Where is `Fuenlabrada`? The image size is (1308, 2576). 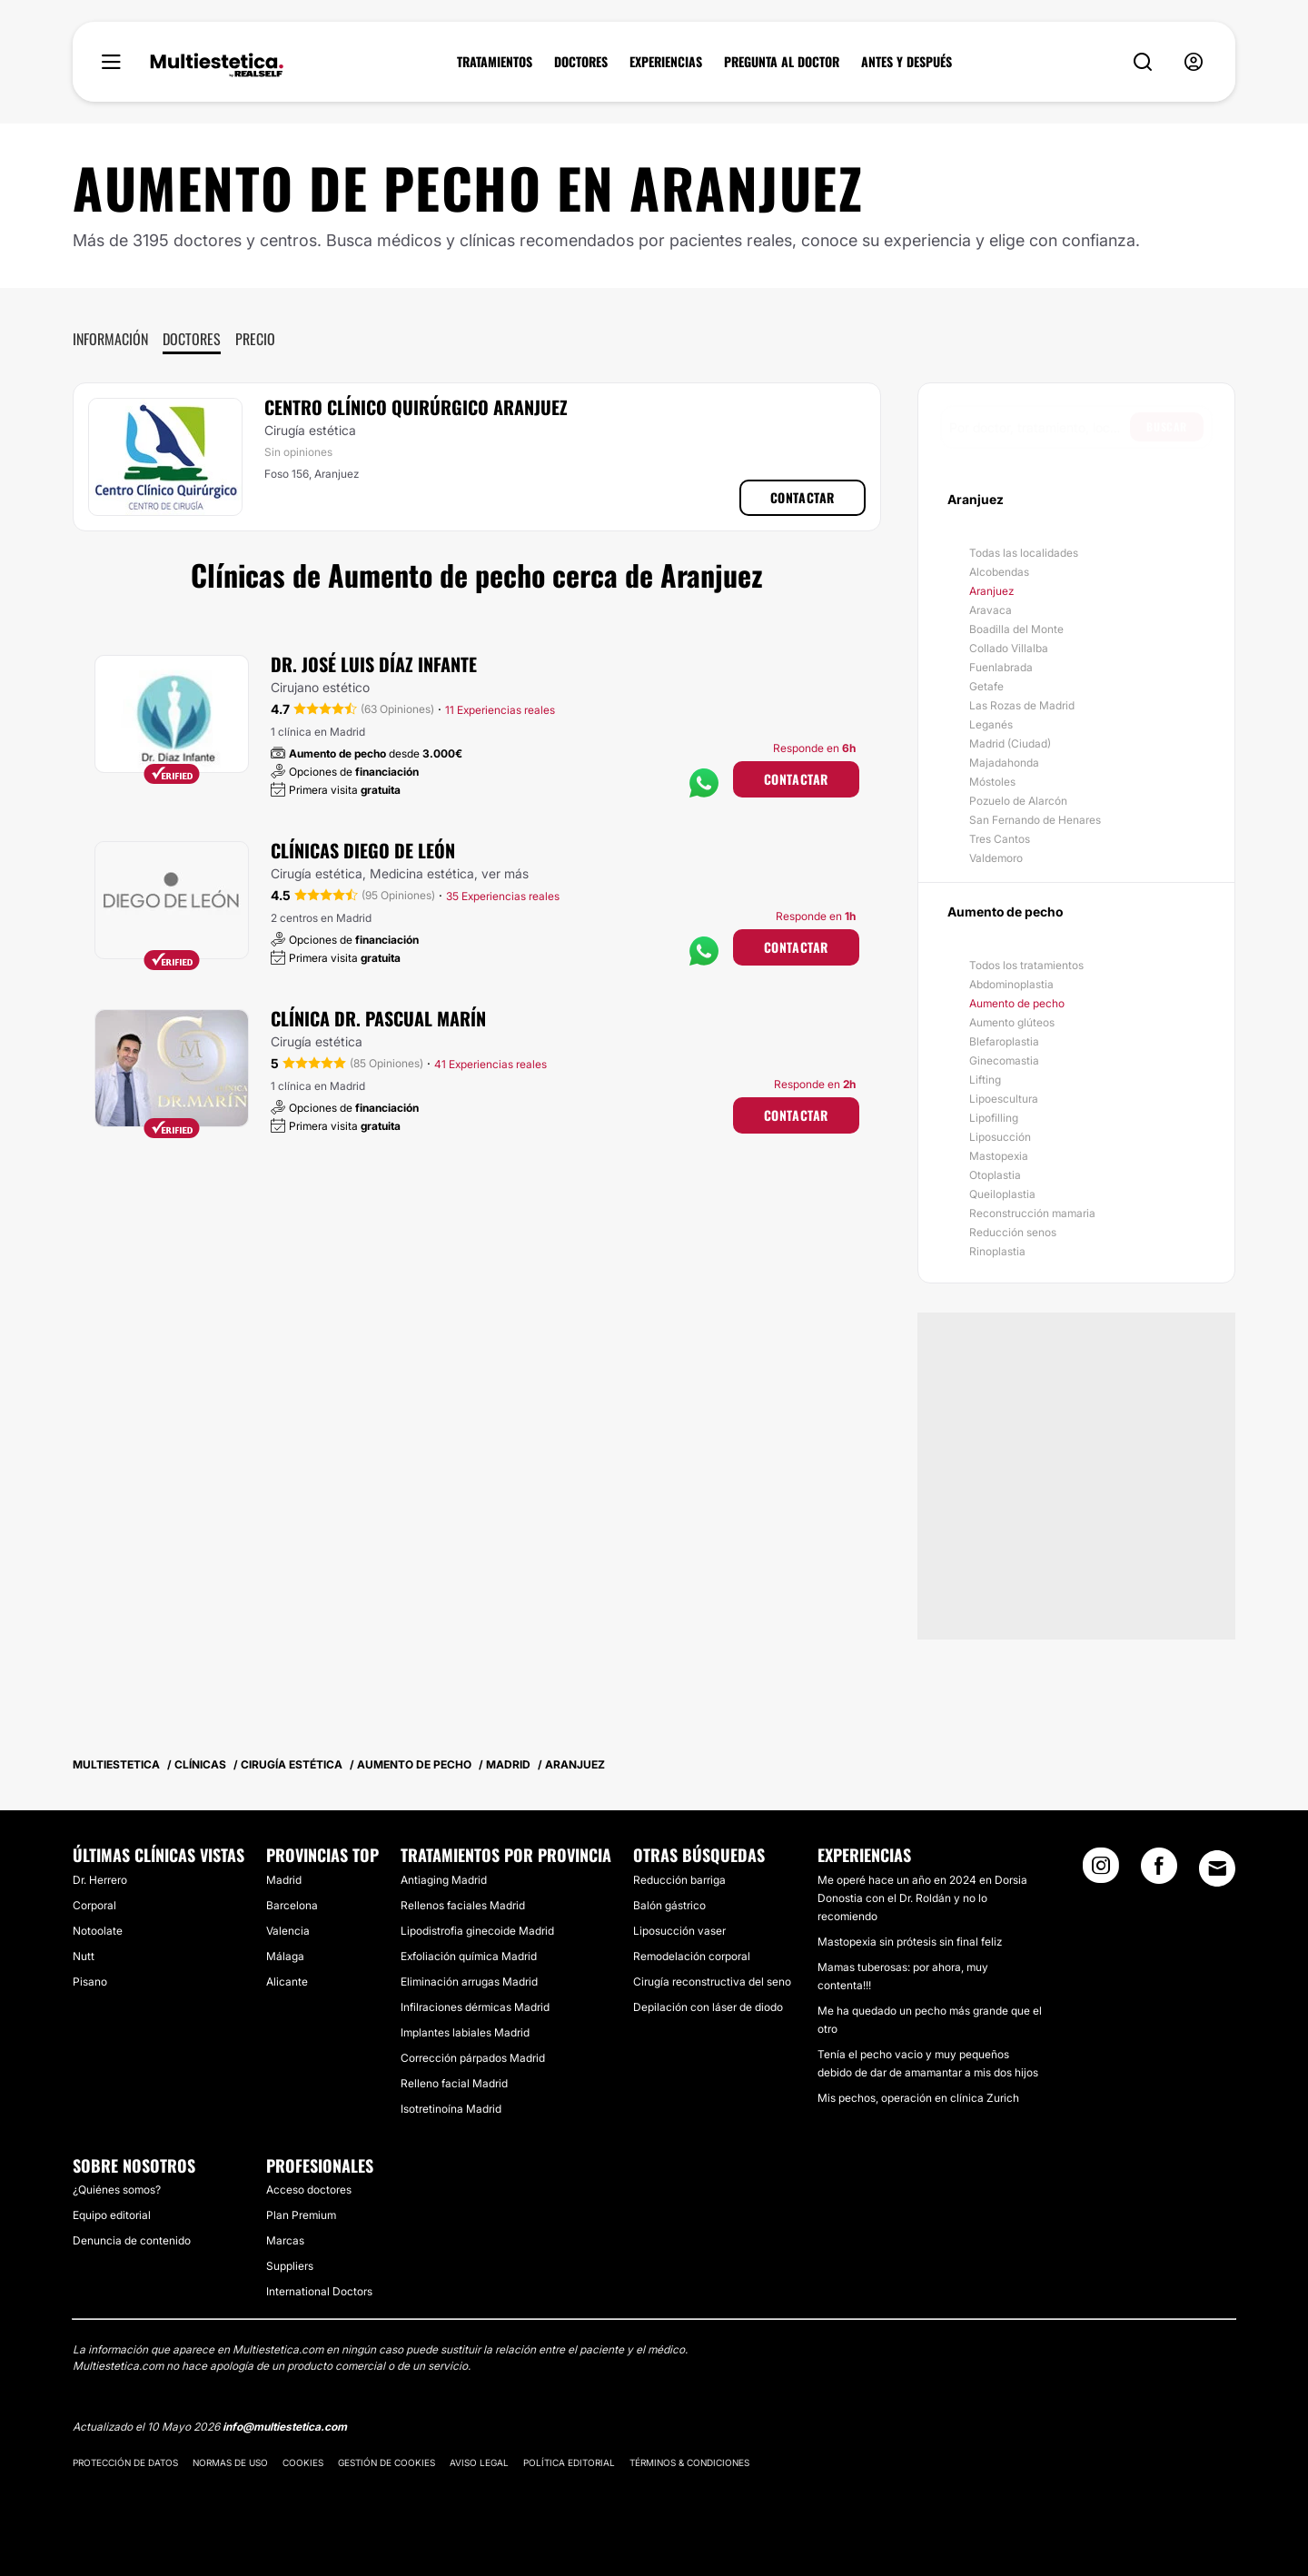
Fuenlabrada is located at coordinates (1001, 667).